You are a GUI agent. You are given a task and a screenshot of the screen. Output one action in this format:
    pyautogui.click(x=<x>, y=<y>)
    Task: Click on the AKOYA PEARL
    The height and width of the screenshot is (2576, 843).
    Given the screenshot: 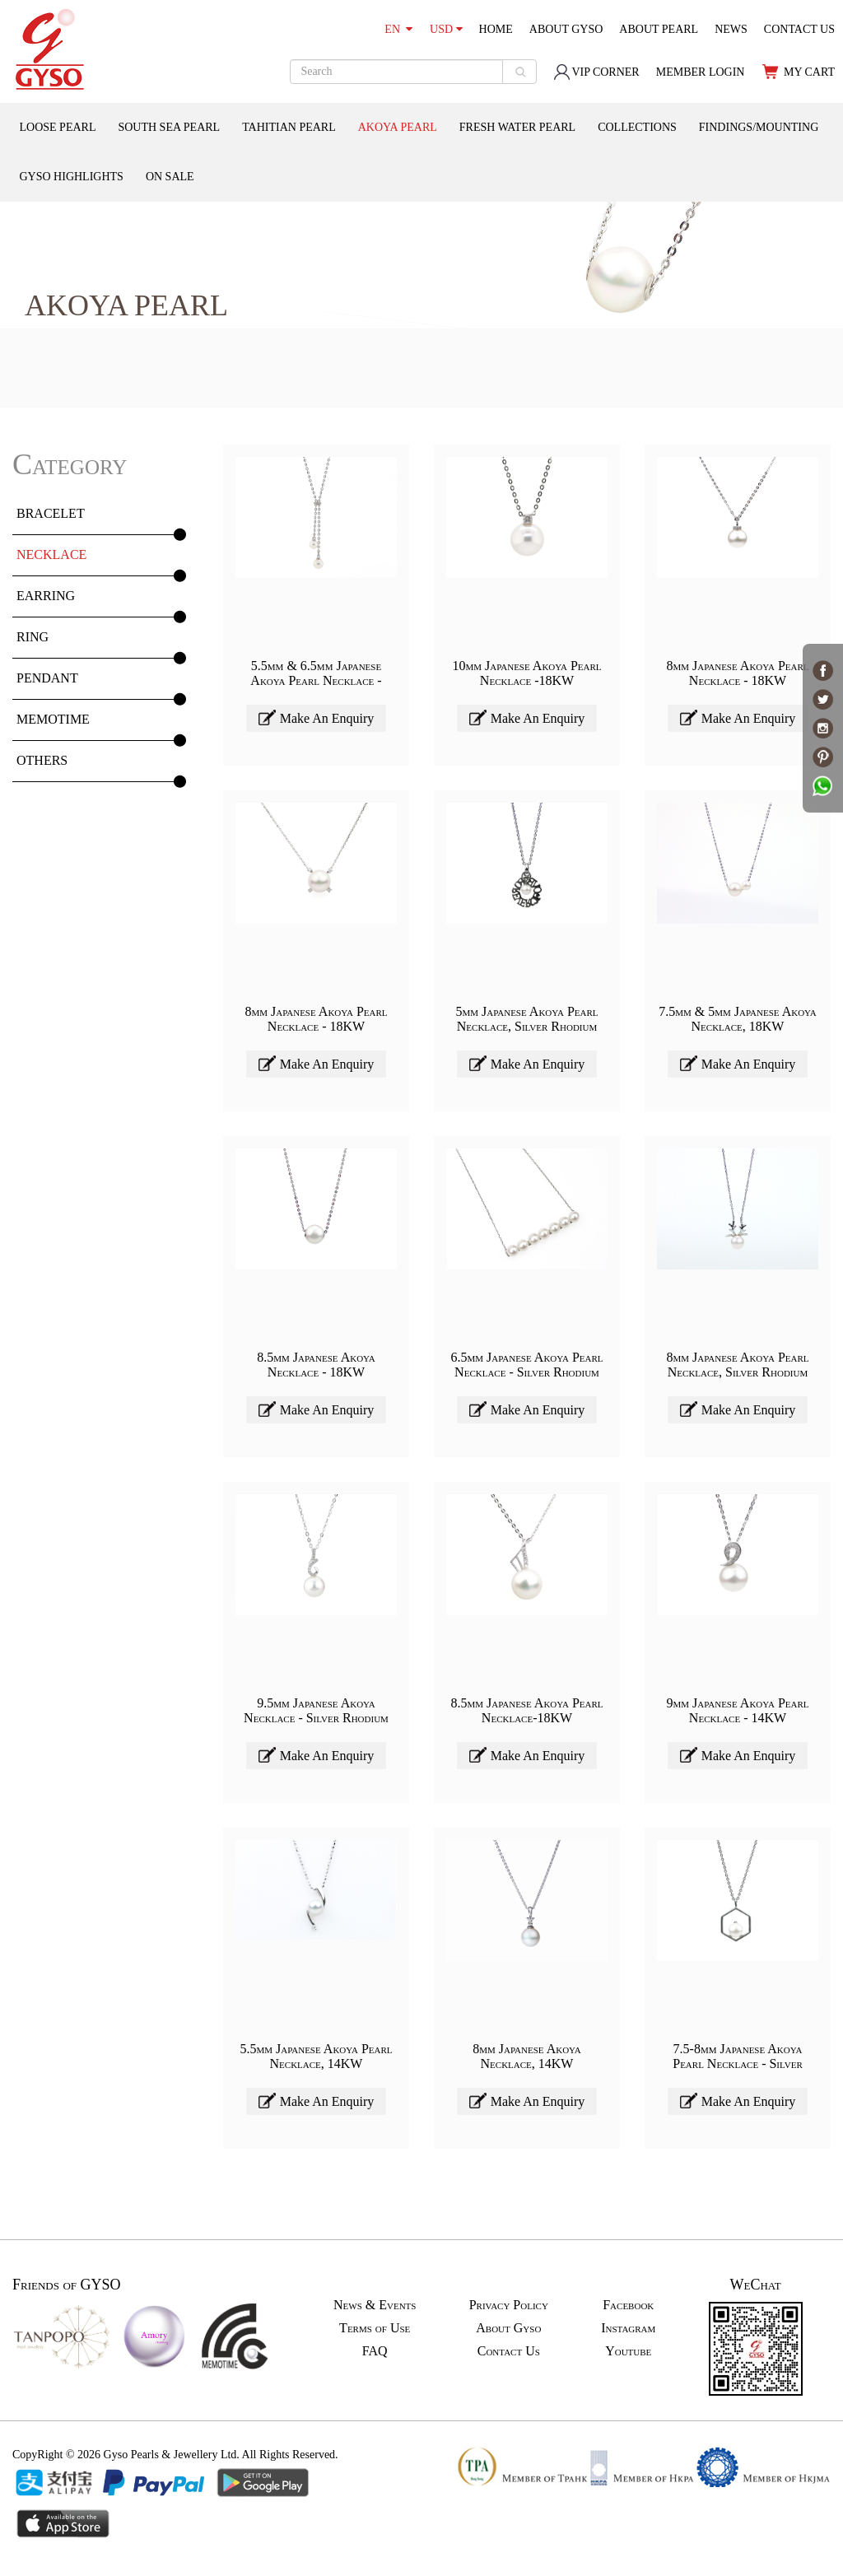 What is the action you would take?
    pyautogui.click(x=397, y=127)
    